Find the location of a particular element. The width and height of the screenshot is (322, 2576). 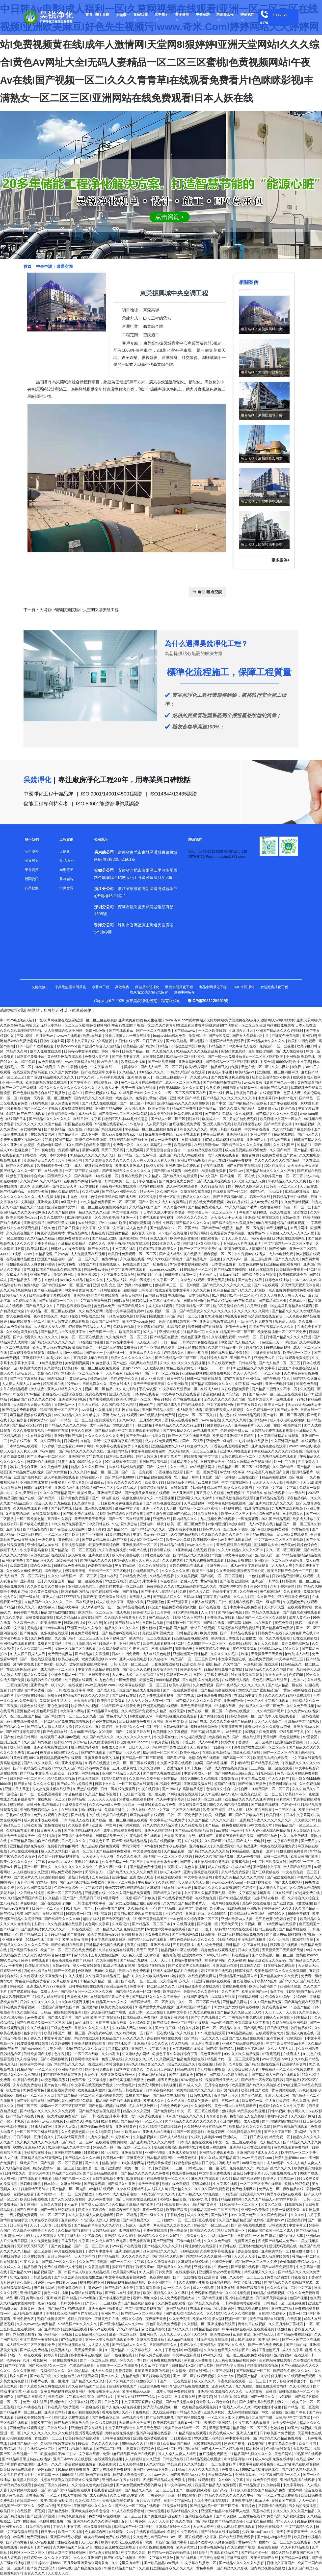

国产一级久久久 is located at coordinates (152, 2215).